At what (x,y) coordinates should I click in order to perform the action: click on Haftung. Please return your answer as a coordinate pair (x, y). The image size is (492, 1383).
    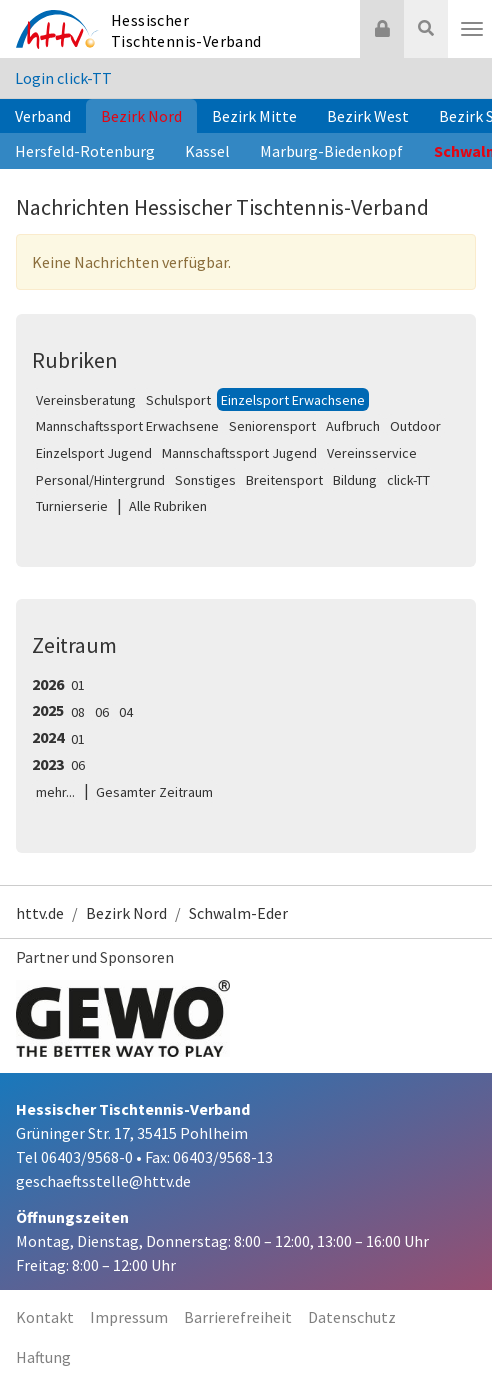
    Looking at the image, I should click on (43, 1357).